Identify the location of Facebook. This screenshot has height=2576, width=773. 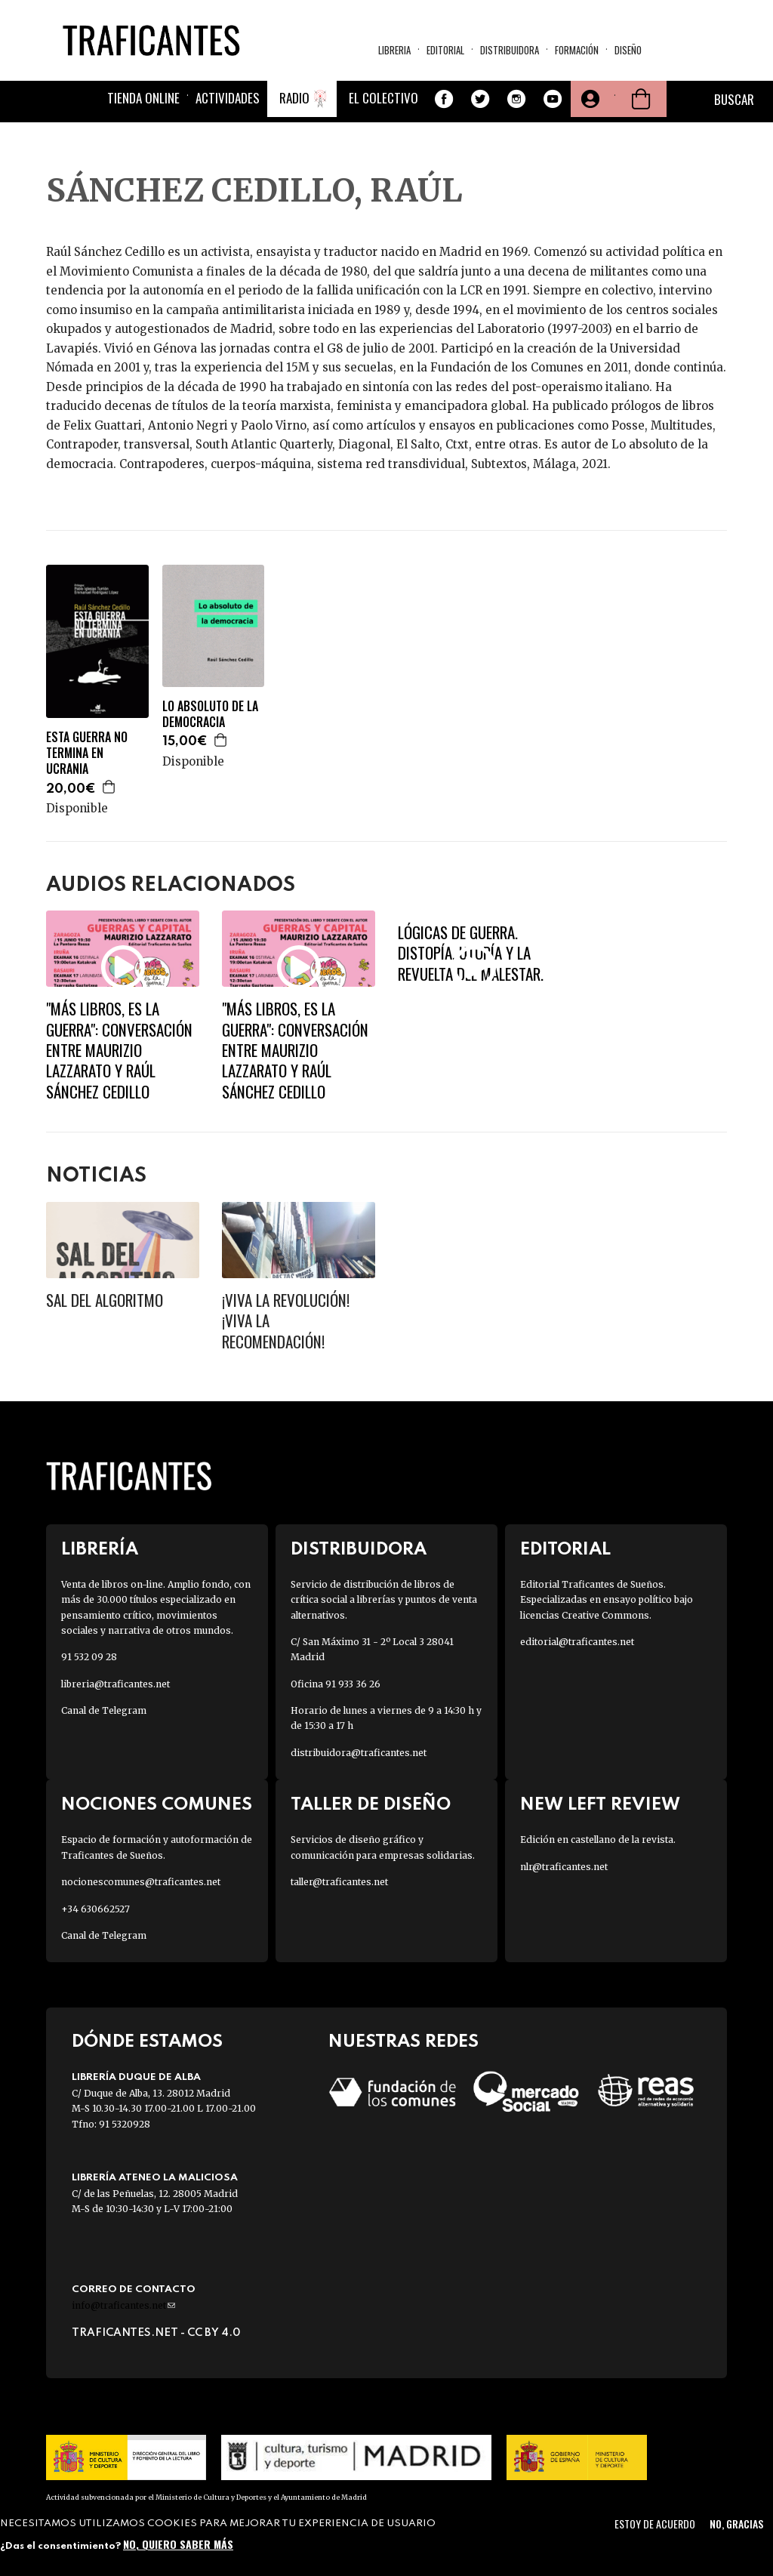
(444, 98).